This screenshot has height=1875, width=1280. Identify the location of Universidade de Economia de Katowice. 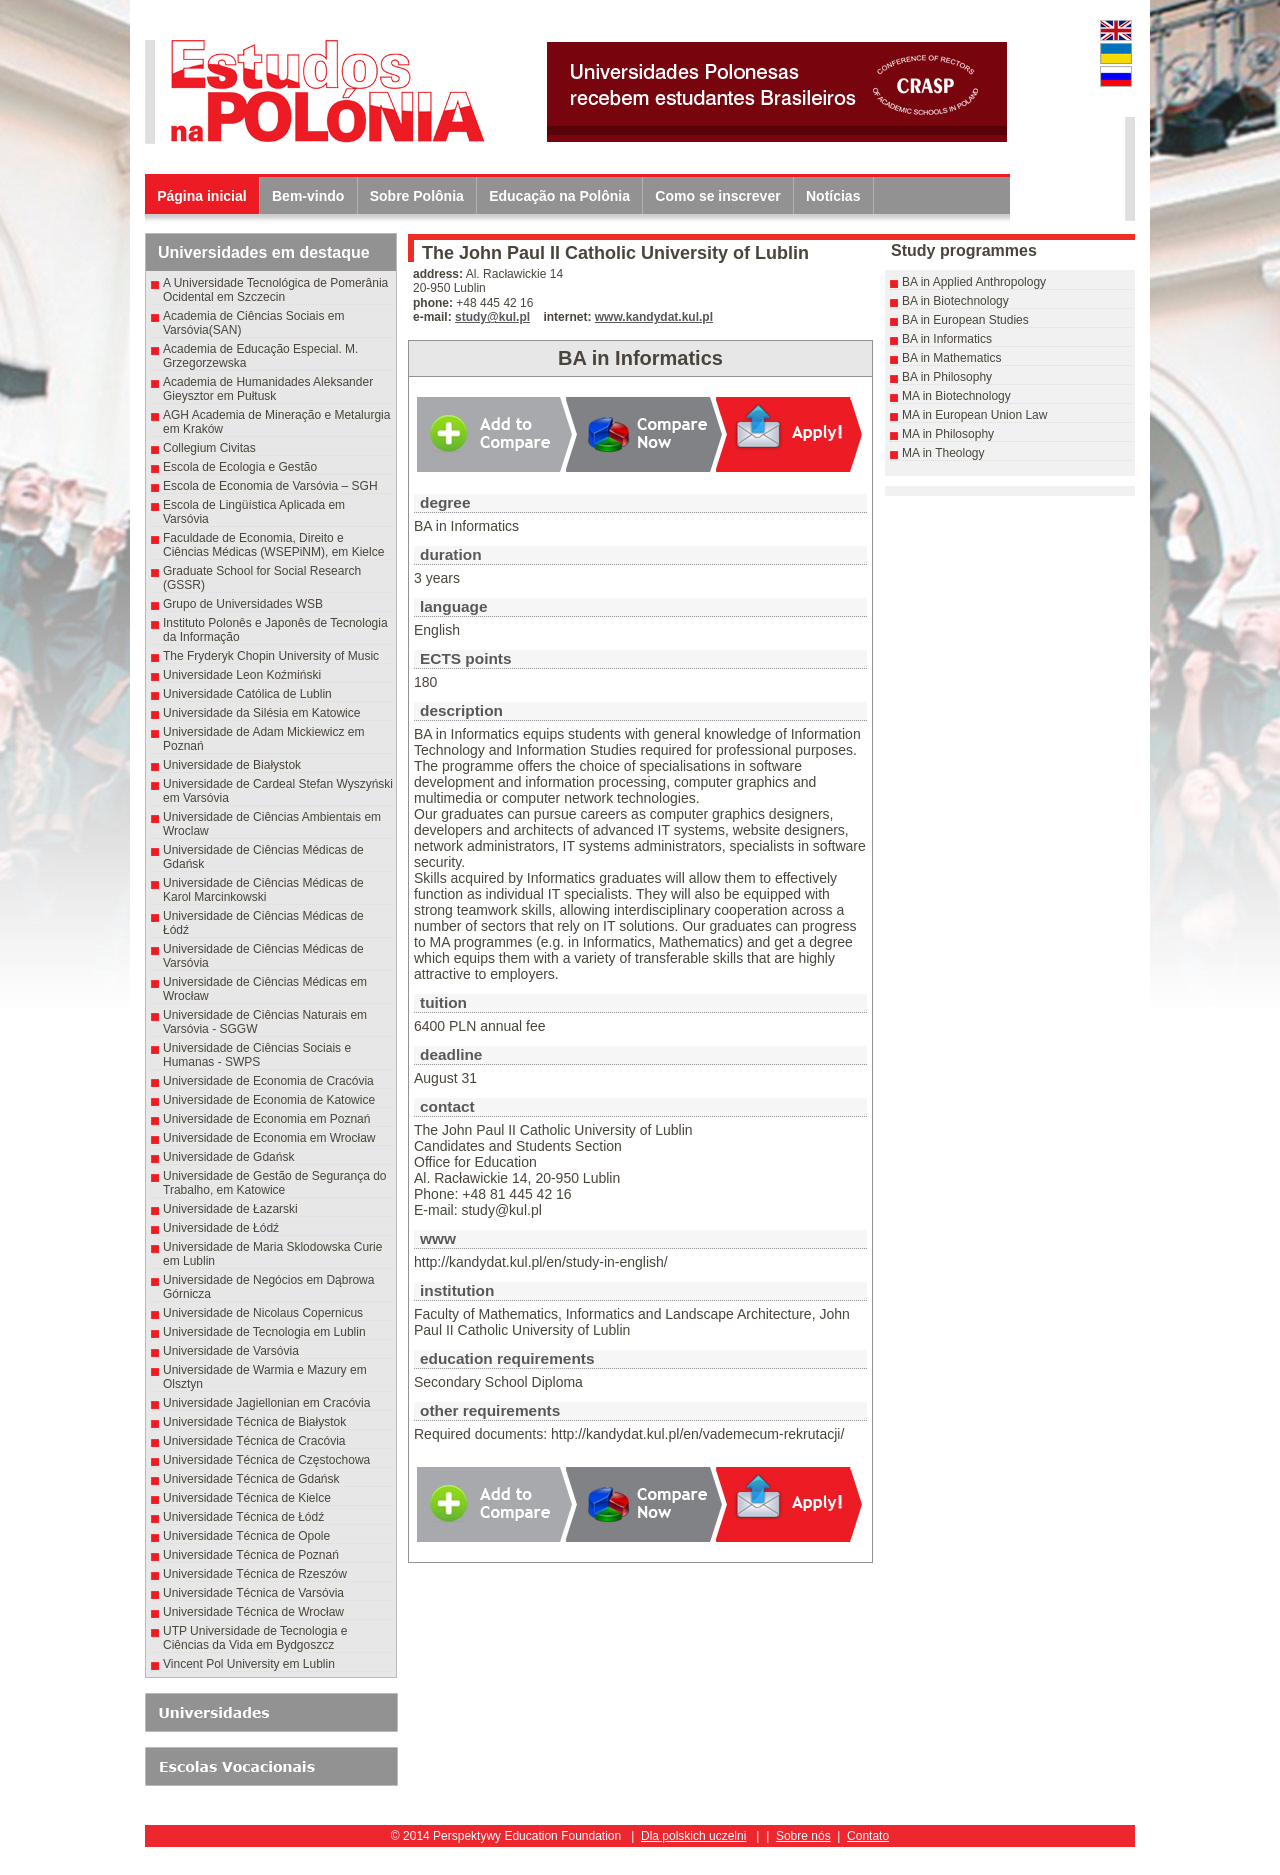
(269, 1100).